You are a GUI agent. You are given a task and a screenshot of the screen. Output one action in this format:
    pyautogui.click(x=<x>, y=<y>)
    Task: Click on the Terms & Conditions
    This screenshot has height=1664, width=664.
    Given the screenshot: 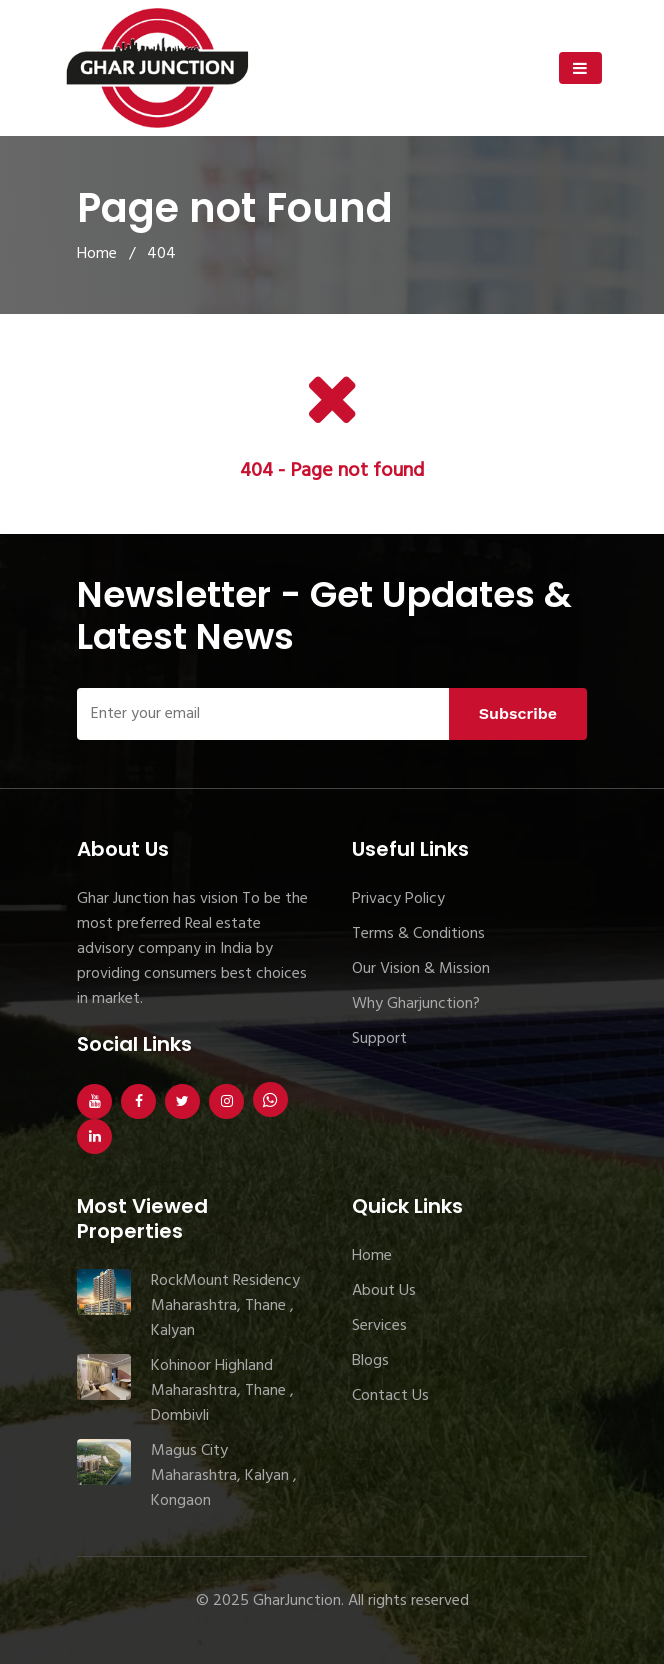 What is the action you would take?
    pyautogui.click(x=418, y=934)
    